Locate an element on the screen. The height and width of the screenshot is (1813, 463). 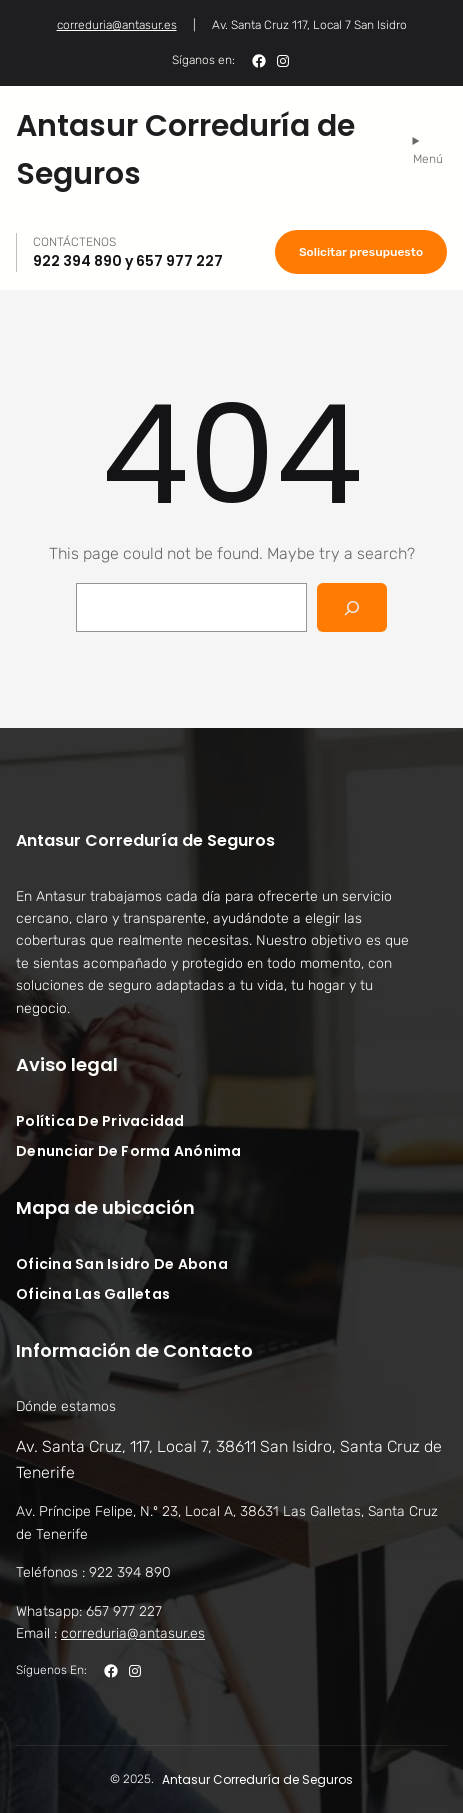
correduria@antasur.es is located at coordinates (117, 25).